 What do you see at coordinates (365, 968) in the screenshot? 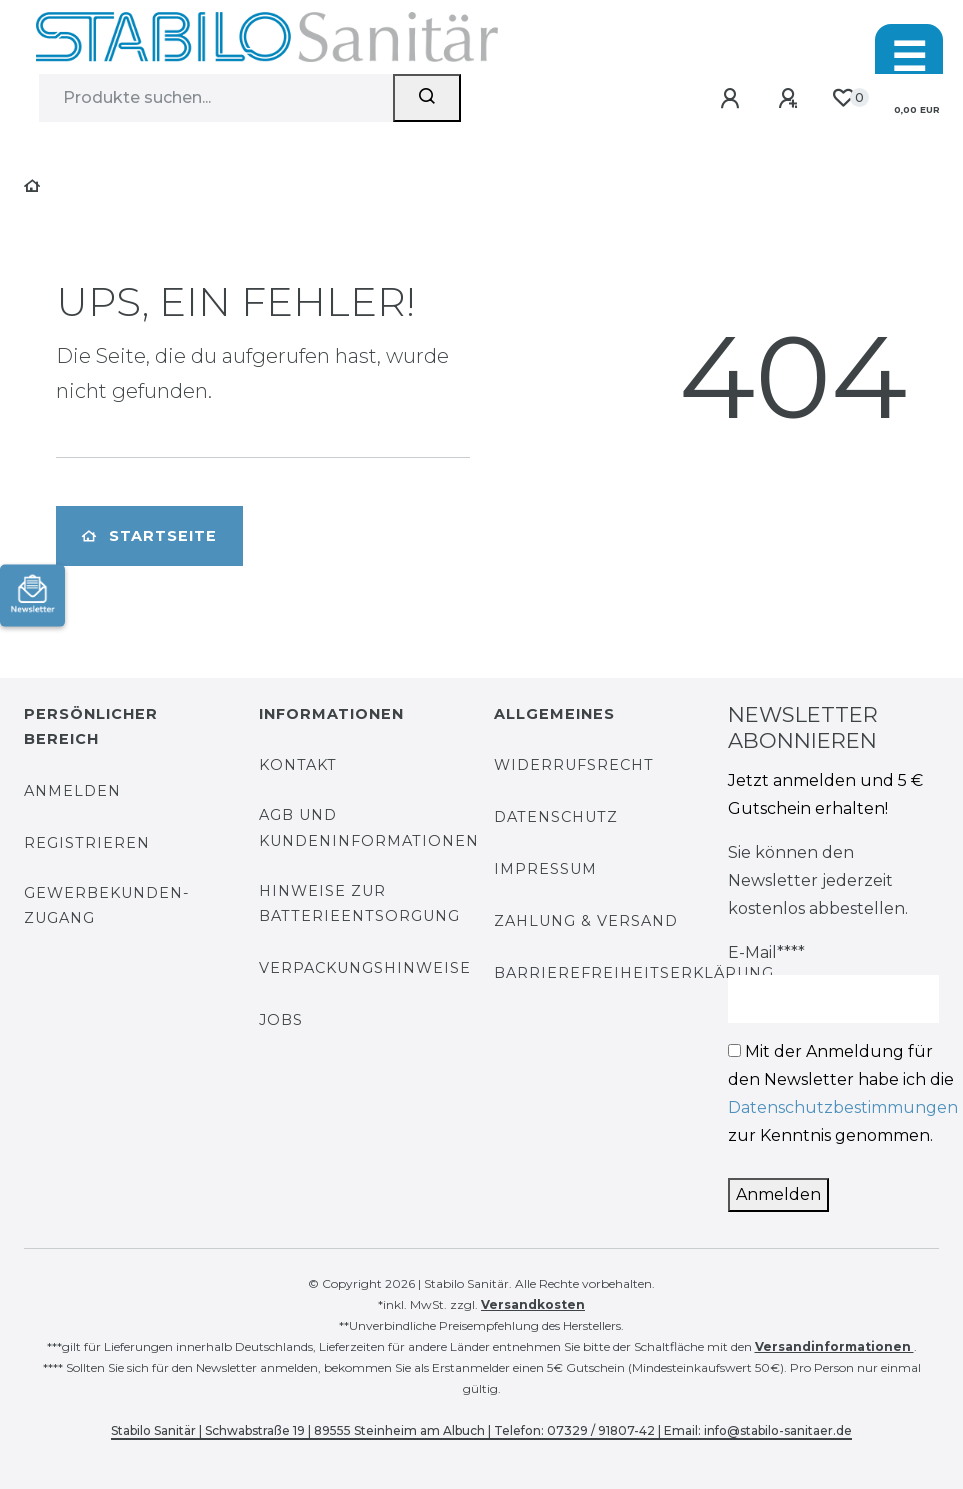
I see `Verpackungshinweise` at bounding box center [365, 968].